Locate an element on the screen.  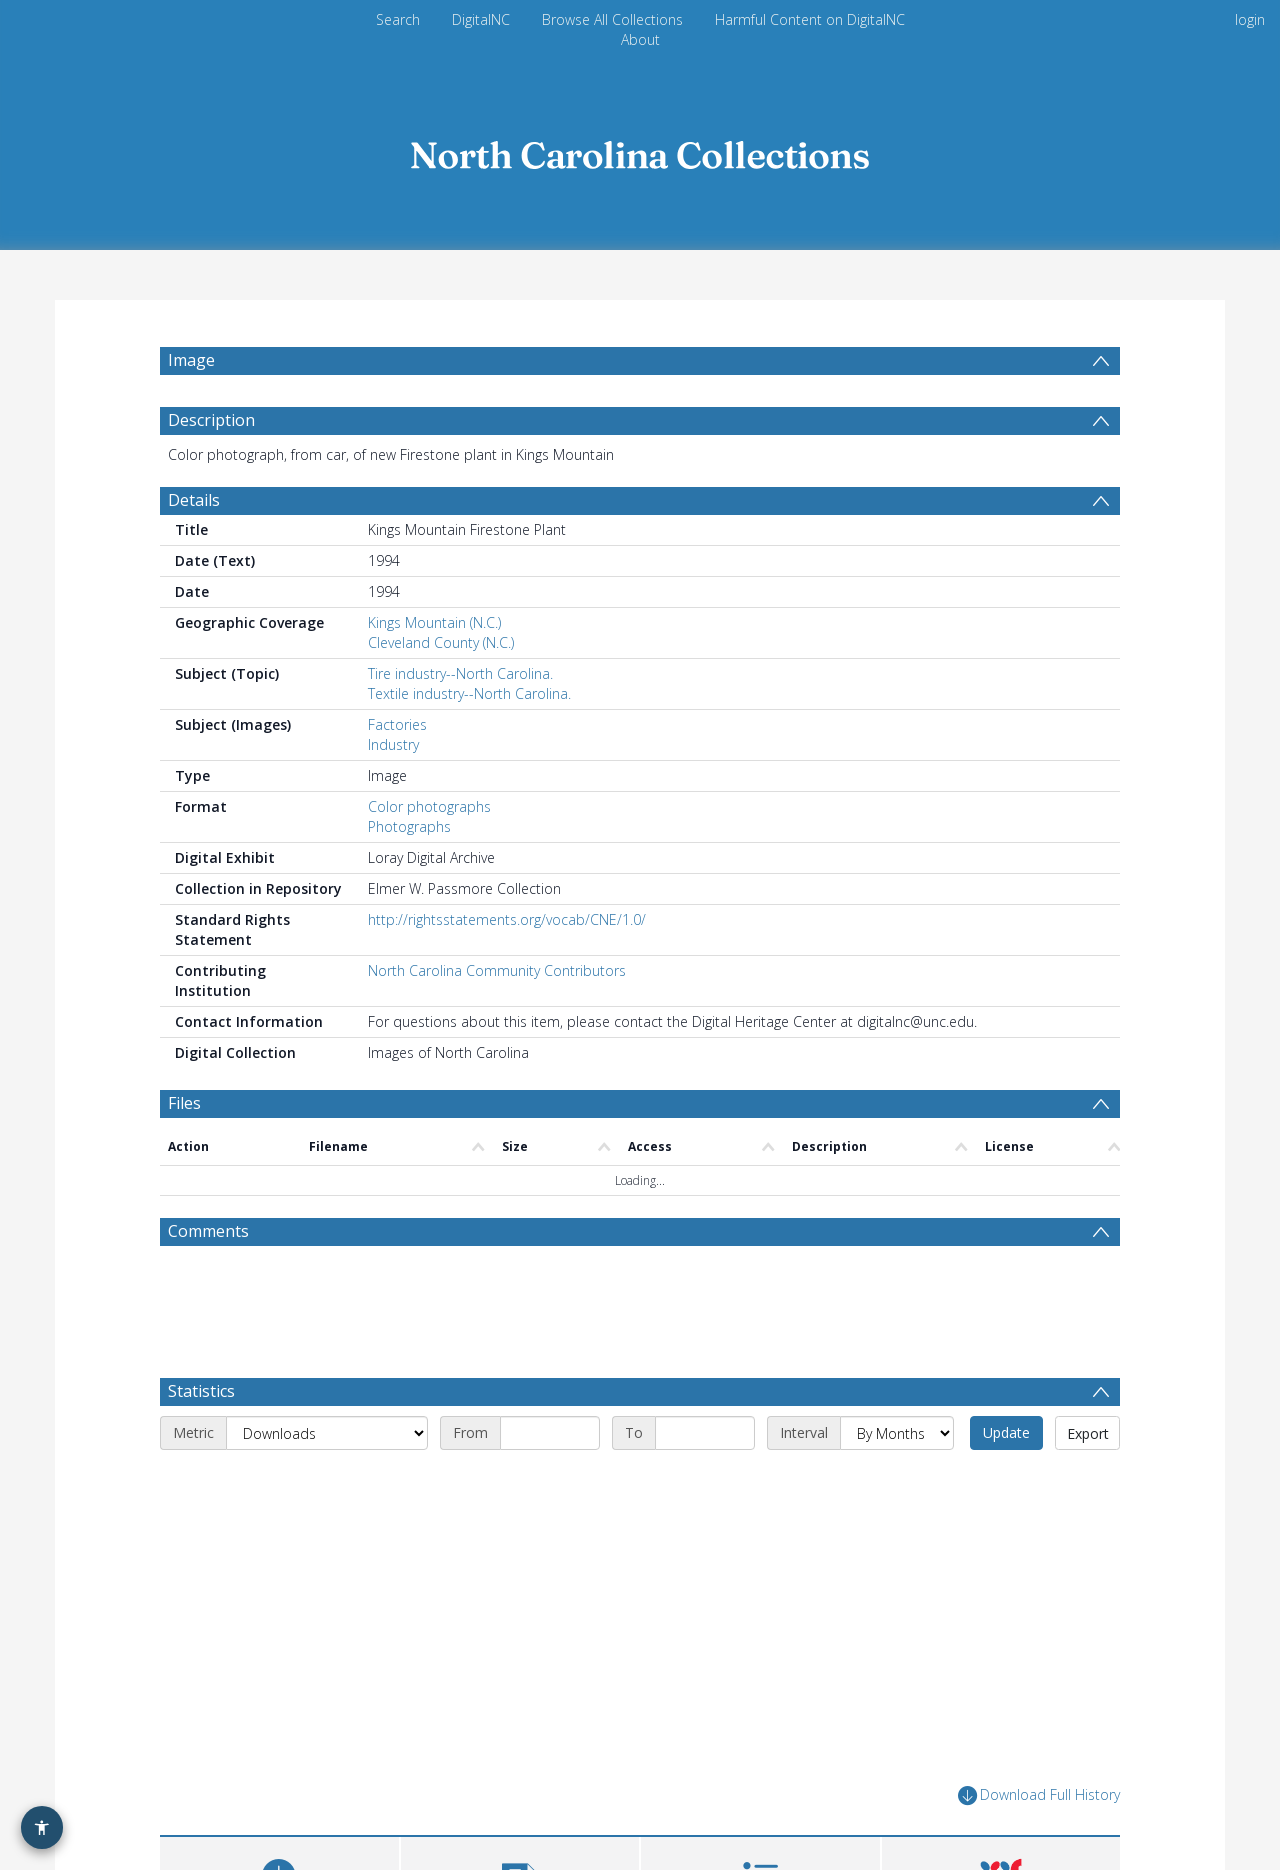
Textile industry--North Carolina. is located at coordinates (469, 693).